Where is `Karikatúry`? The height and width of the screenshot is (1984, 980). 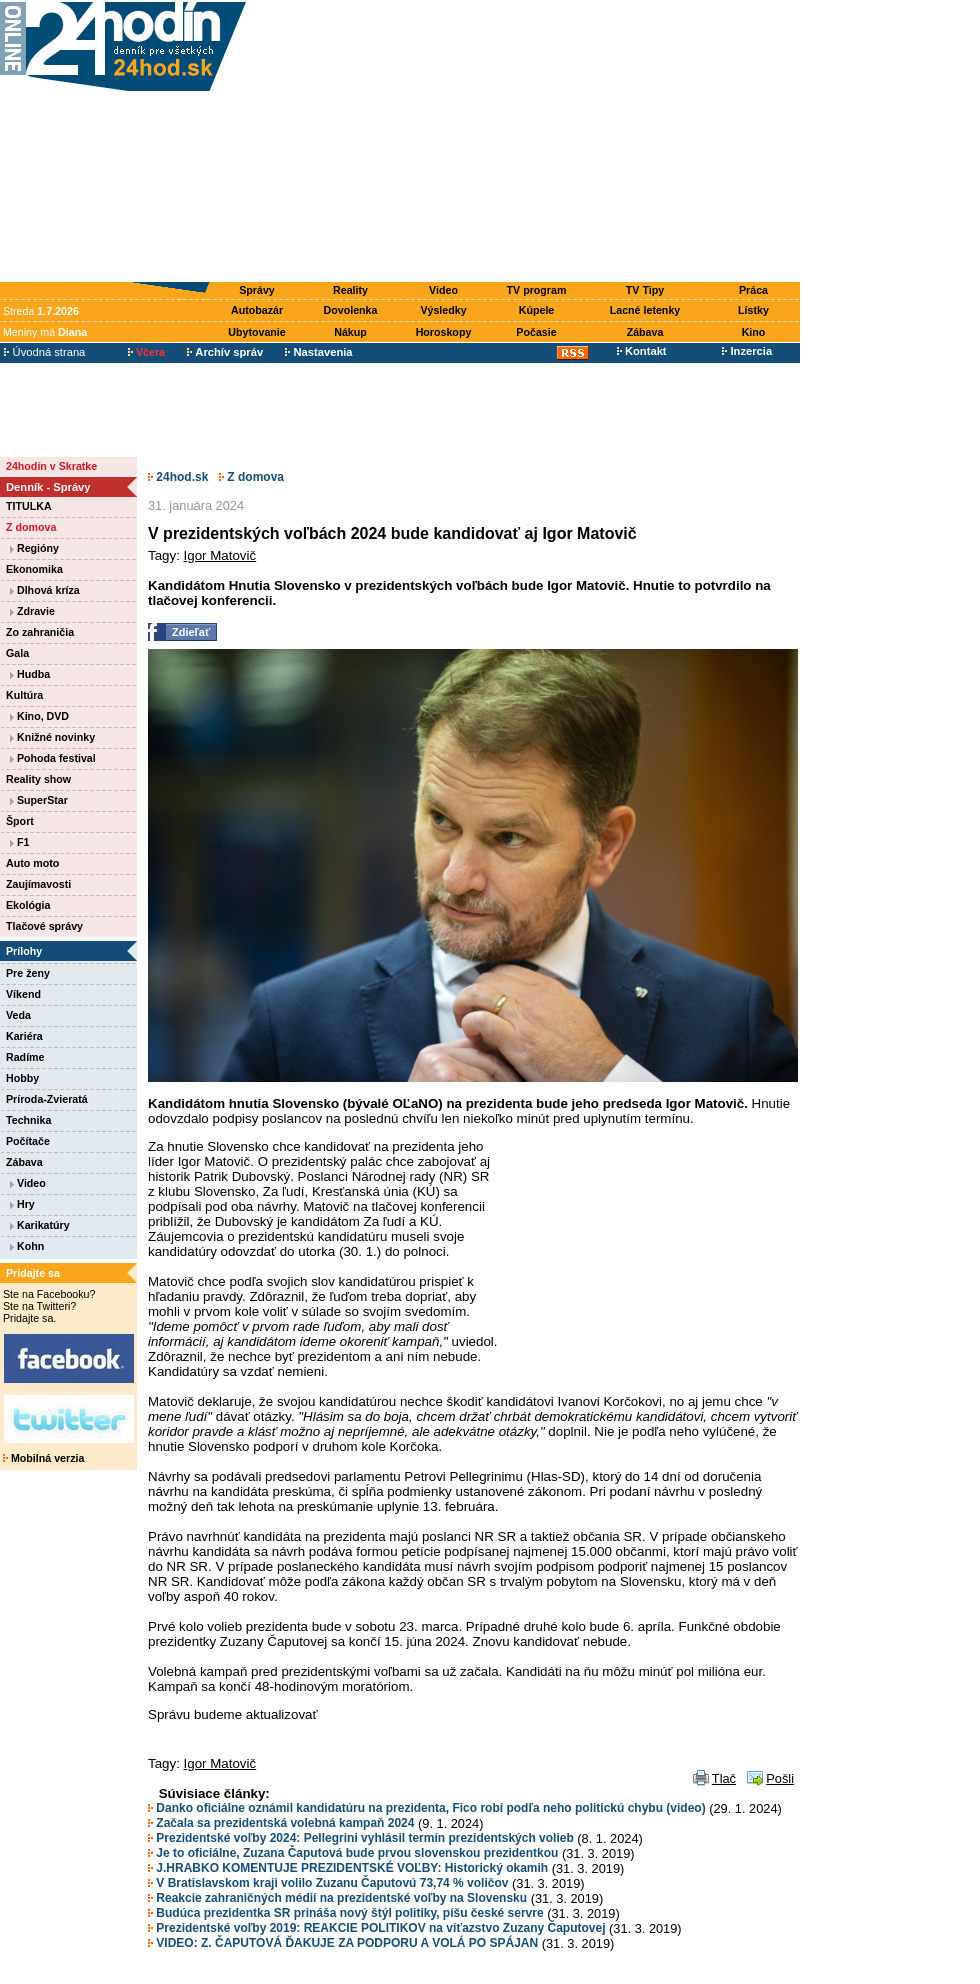 Karikatúry is located at coordinates (40, 1225).